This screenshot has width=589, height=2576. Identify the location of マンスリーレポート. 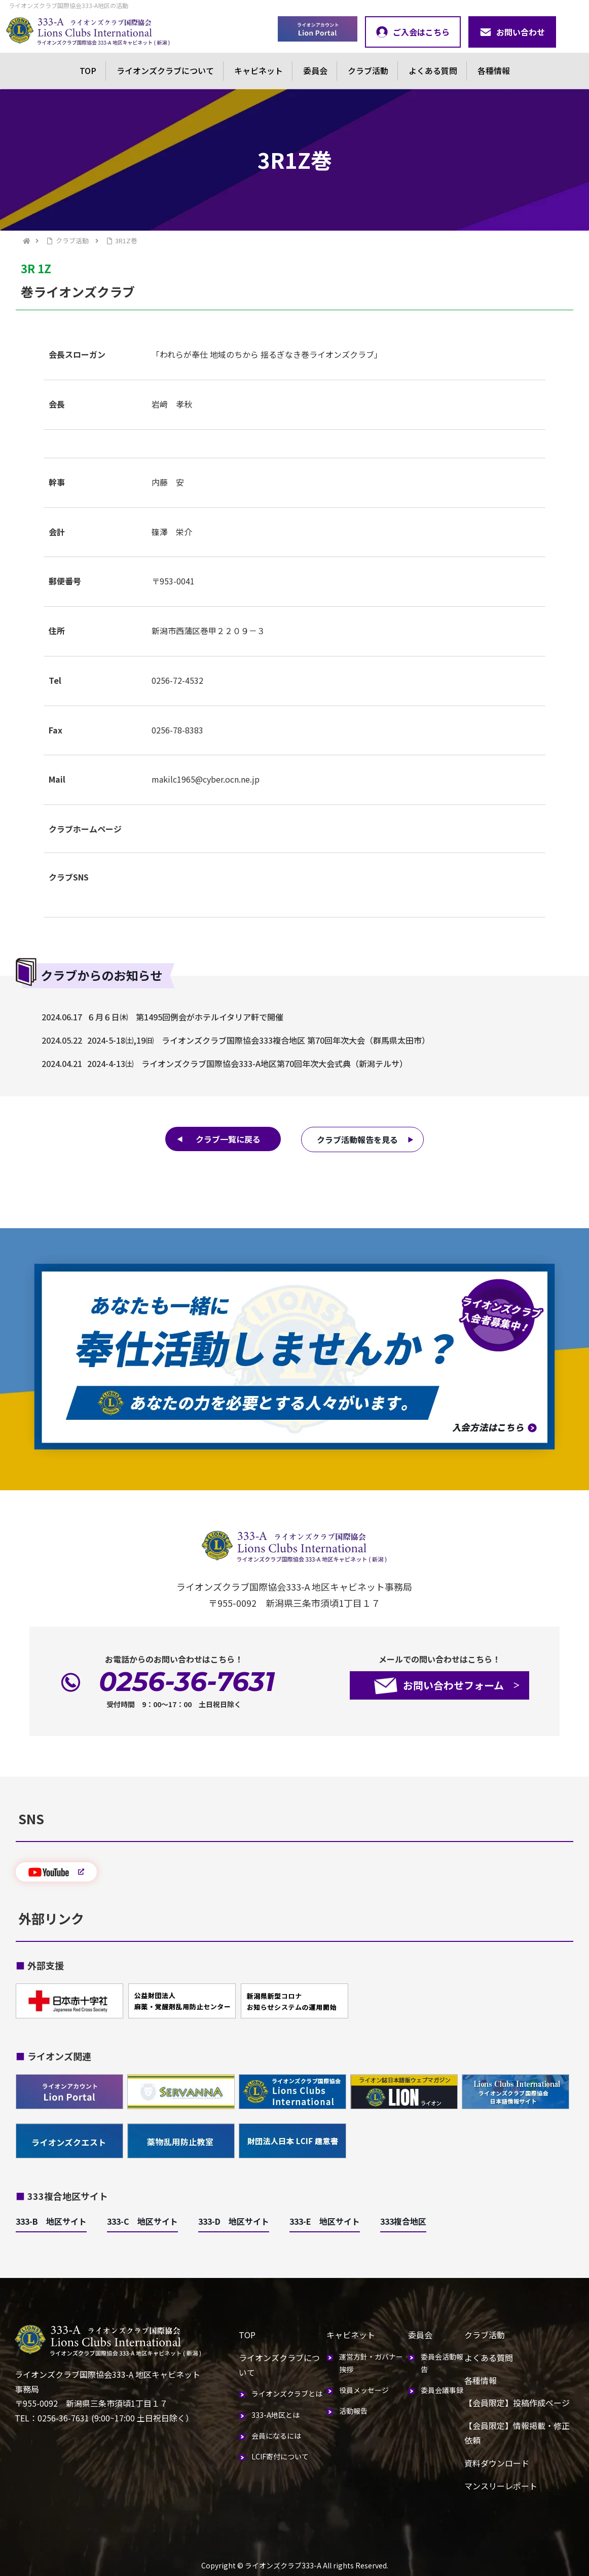
(500, 2486).